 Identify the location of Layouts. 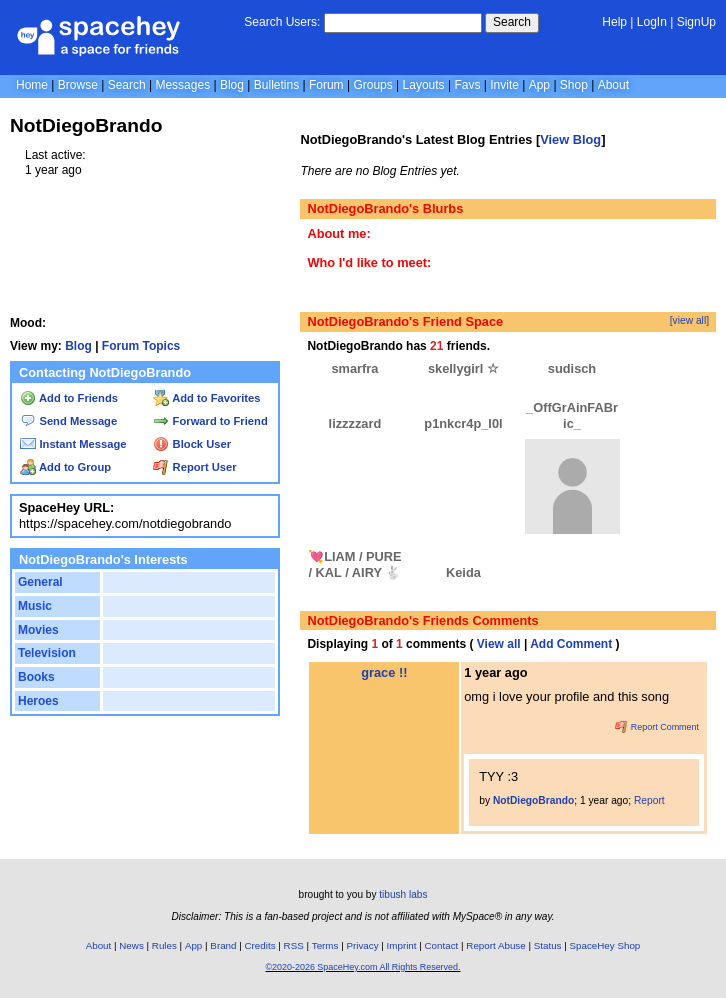
(424, 85).